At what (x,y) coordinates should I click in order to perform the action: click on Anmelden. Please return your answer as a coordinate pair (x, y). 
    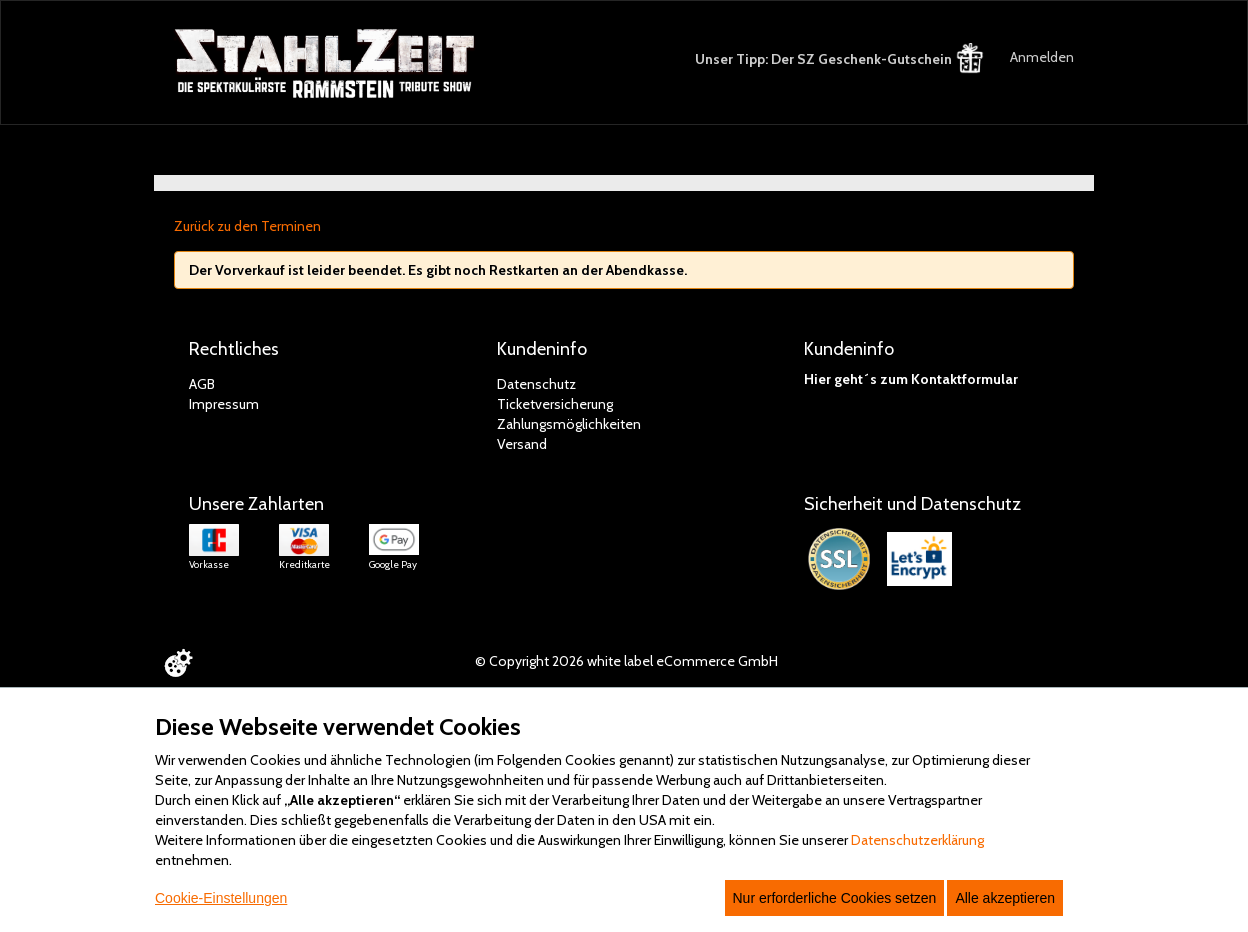
    Looking at the image, I should click on (1042, 57).